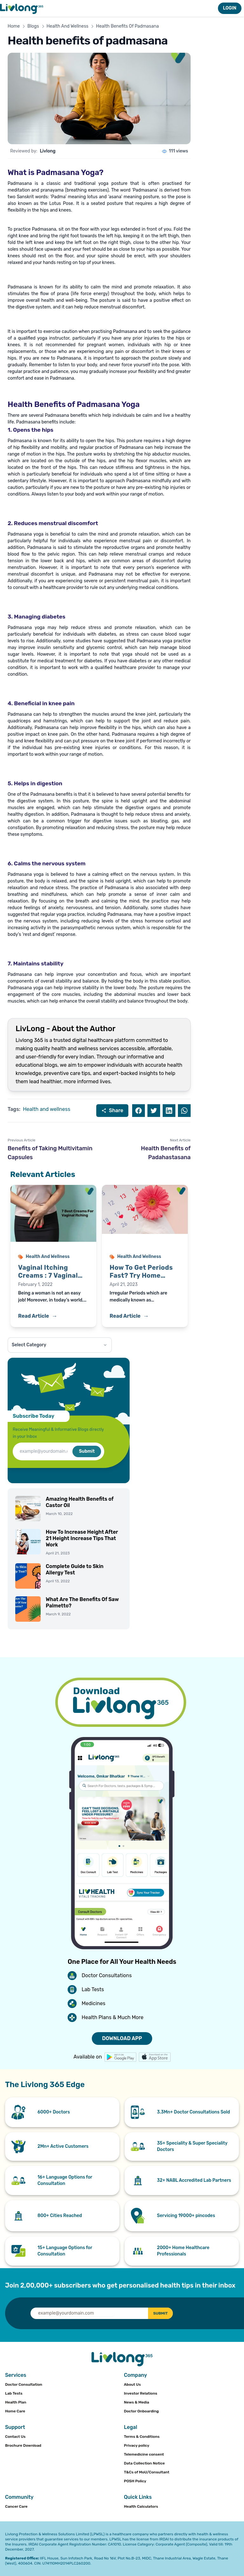 This screenshot has width=244, height=2576. Describe the element at coordinates (23, 2445) in the screenshot. I see `Brochure Download` at that location.